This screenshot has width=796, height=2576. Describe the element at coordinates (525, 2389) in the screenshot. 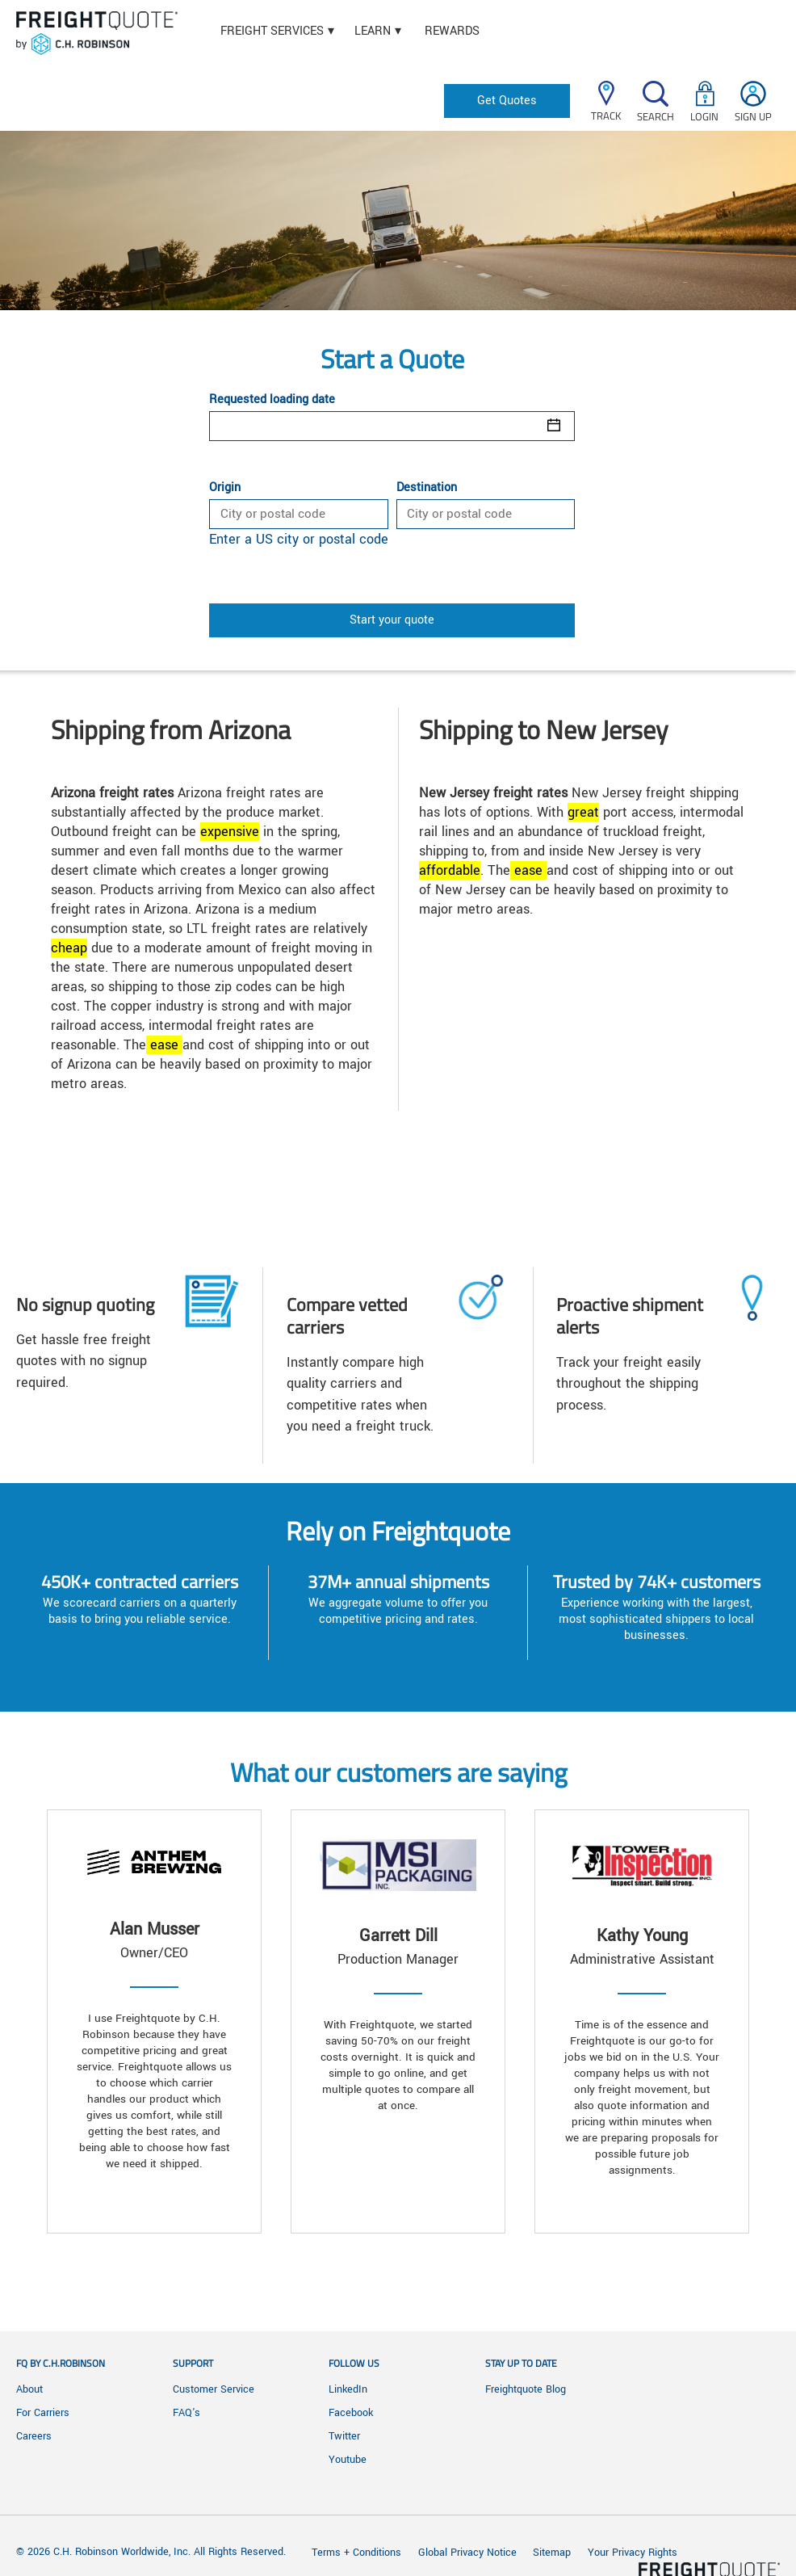

I see `Freightquote Blog` at that location.